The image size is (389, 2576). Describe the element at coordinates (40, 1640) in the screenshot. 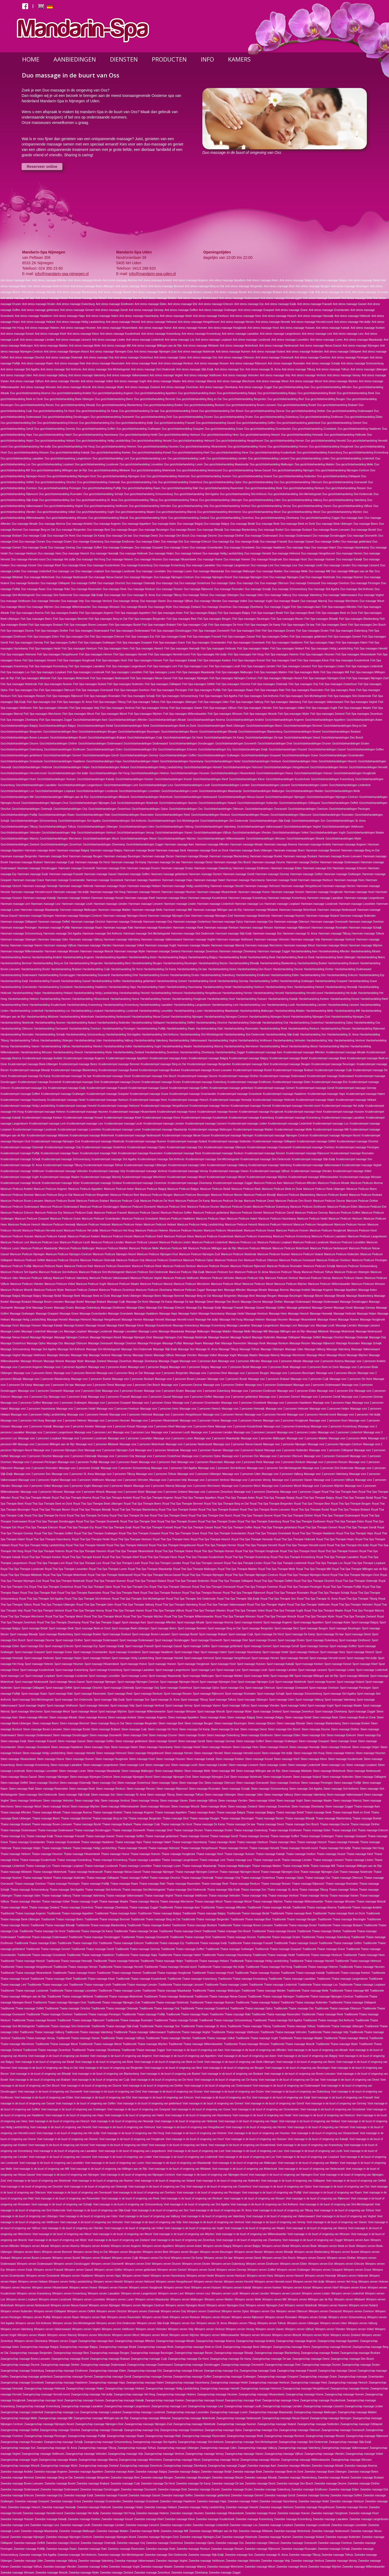

I see `Sport massage Deurne` at that location.